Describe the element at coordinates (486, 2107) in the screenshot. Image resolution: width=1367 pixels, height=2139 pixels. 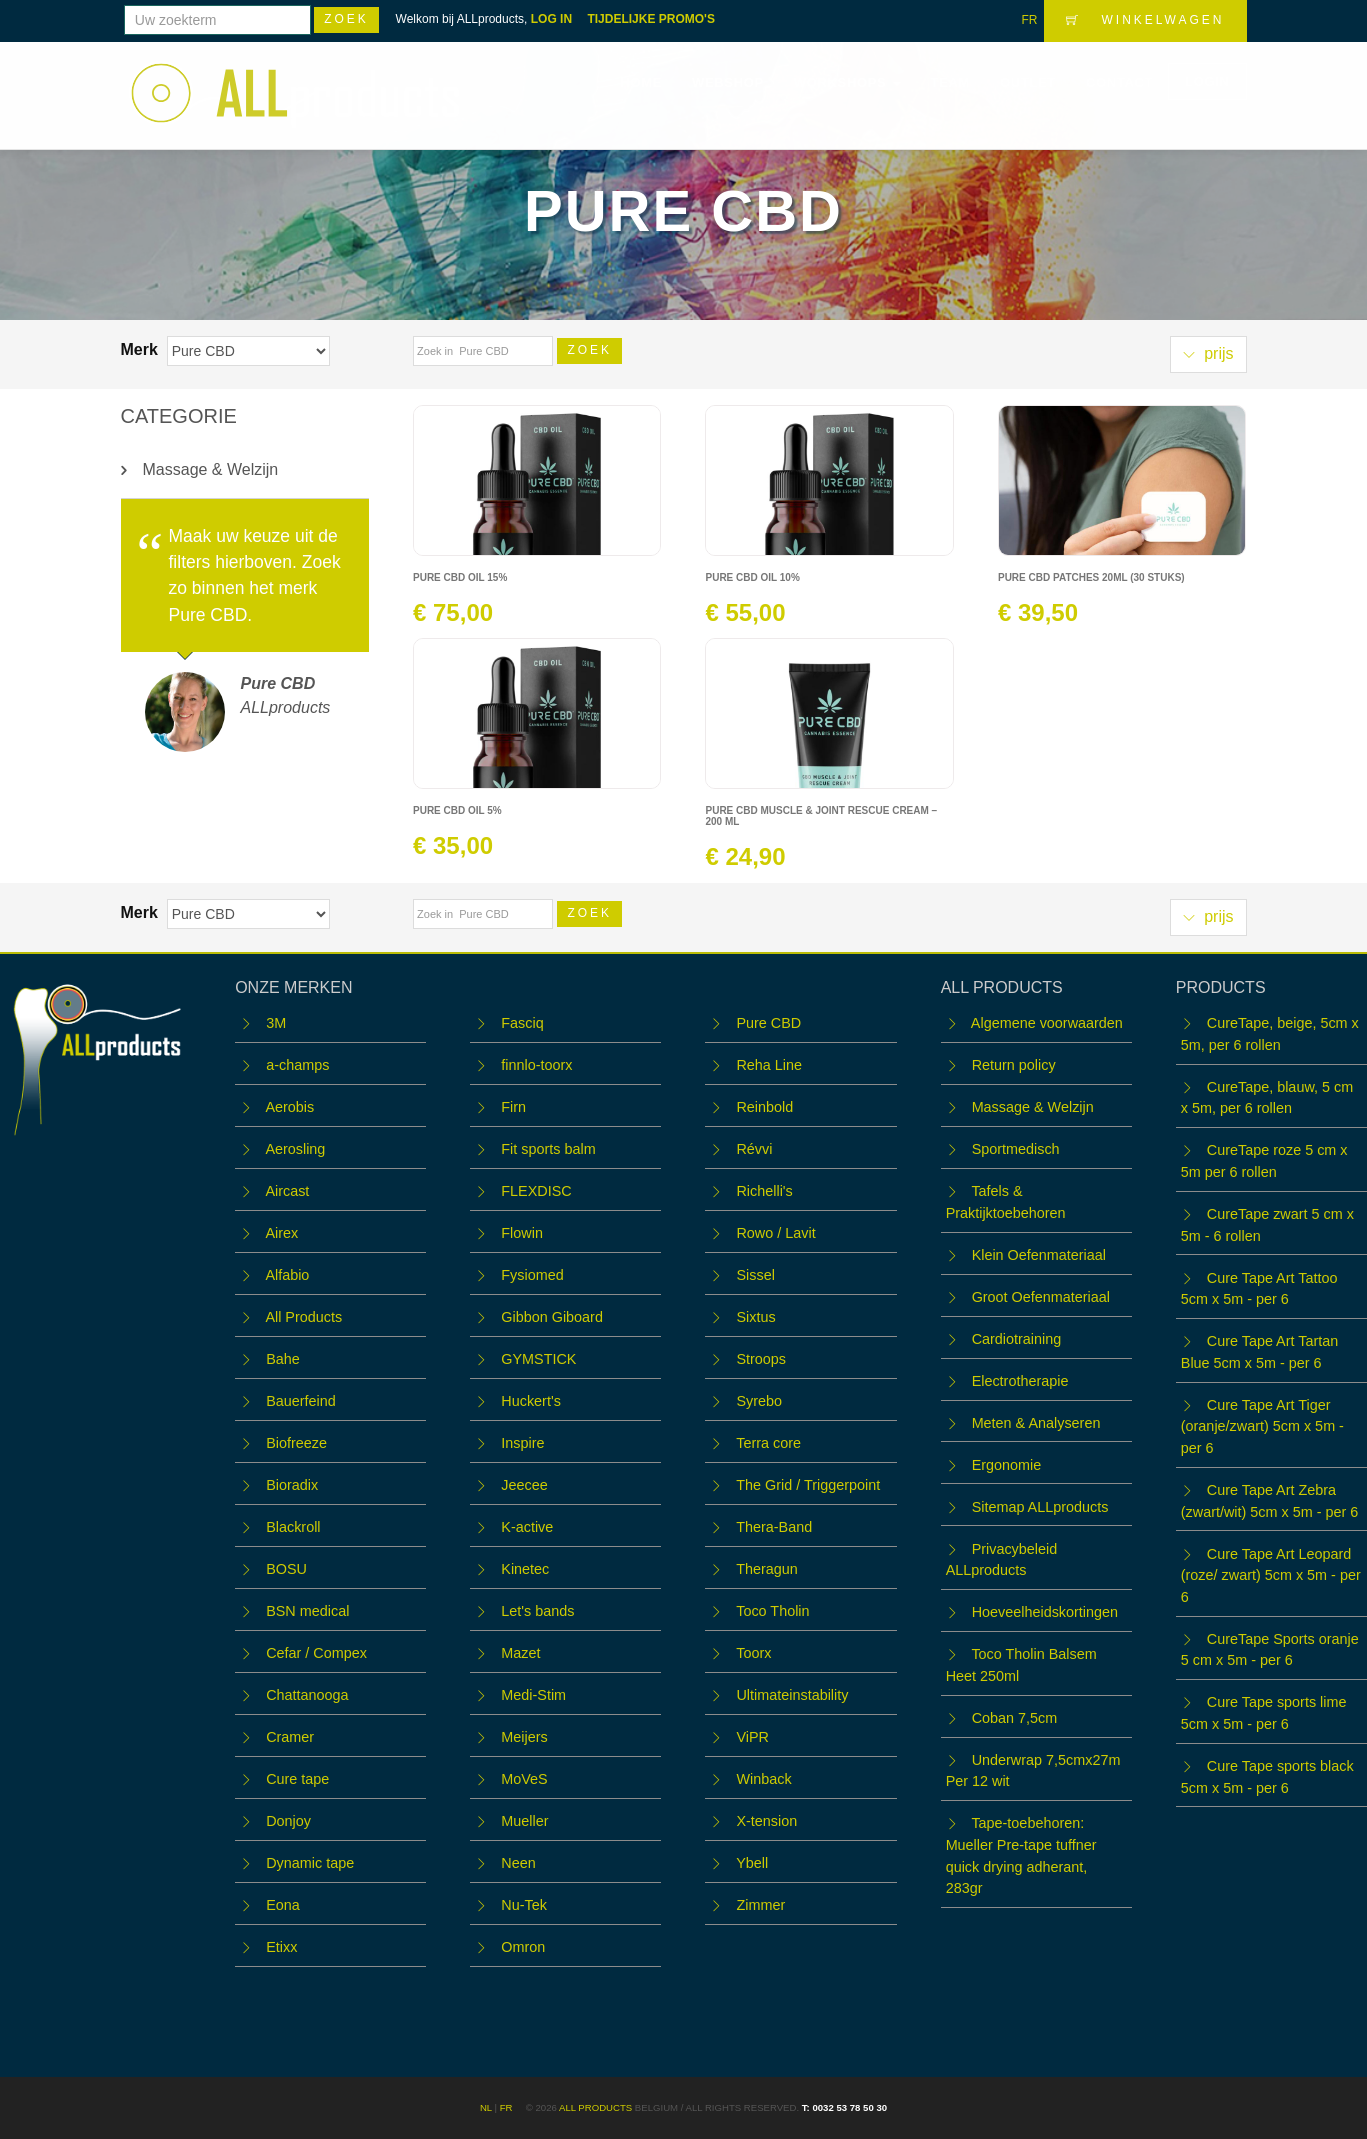
I see `NL` at that location.